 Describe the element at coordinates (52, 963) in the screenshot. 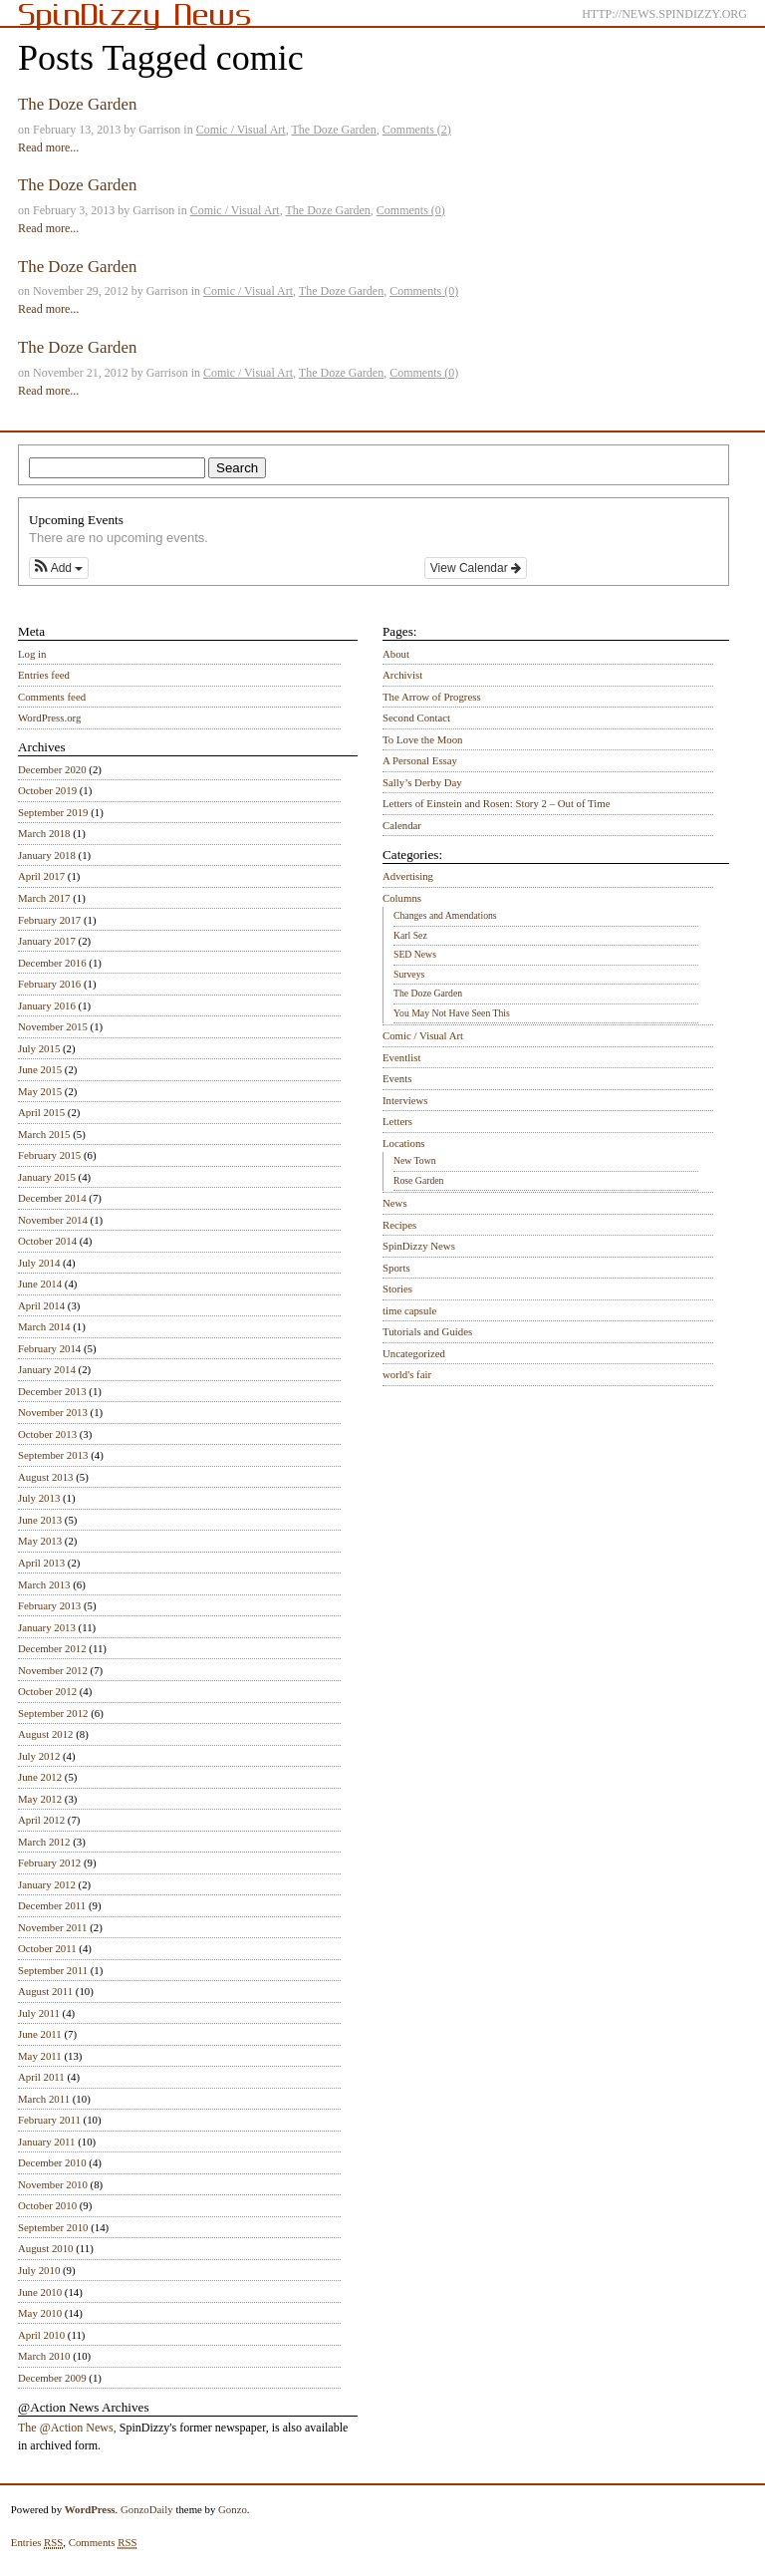

I see `December 2016` at that location.